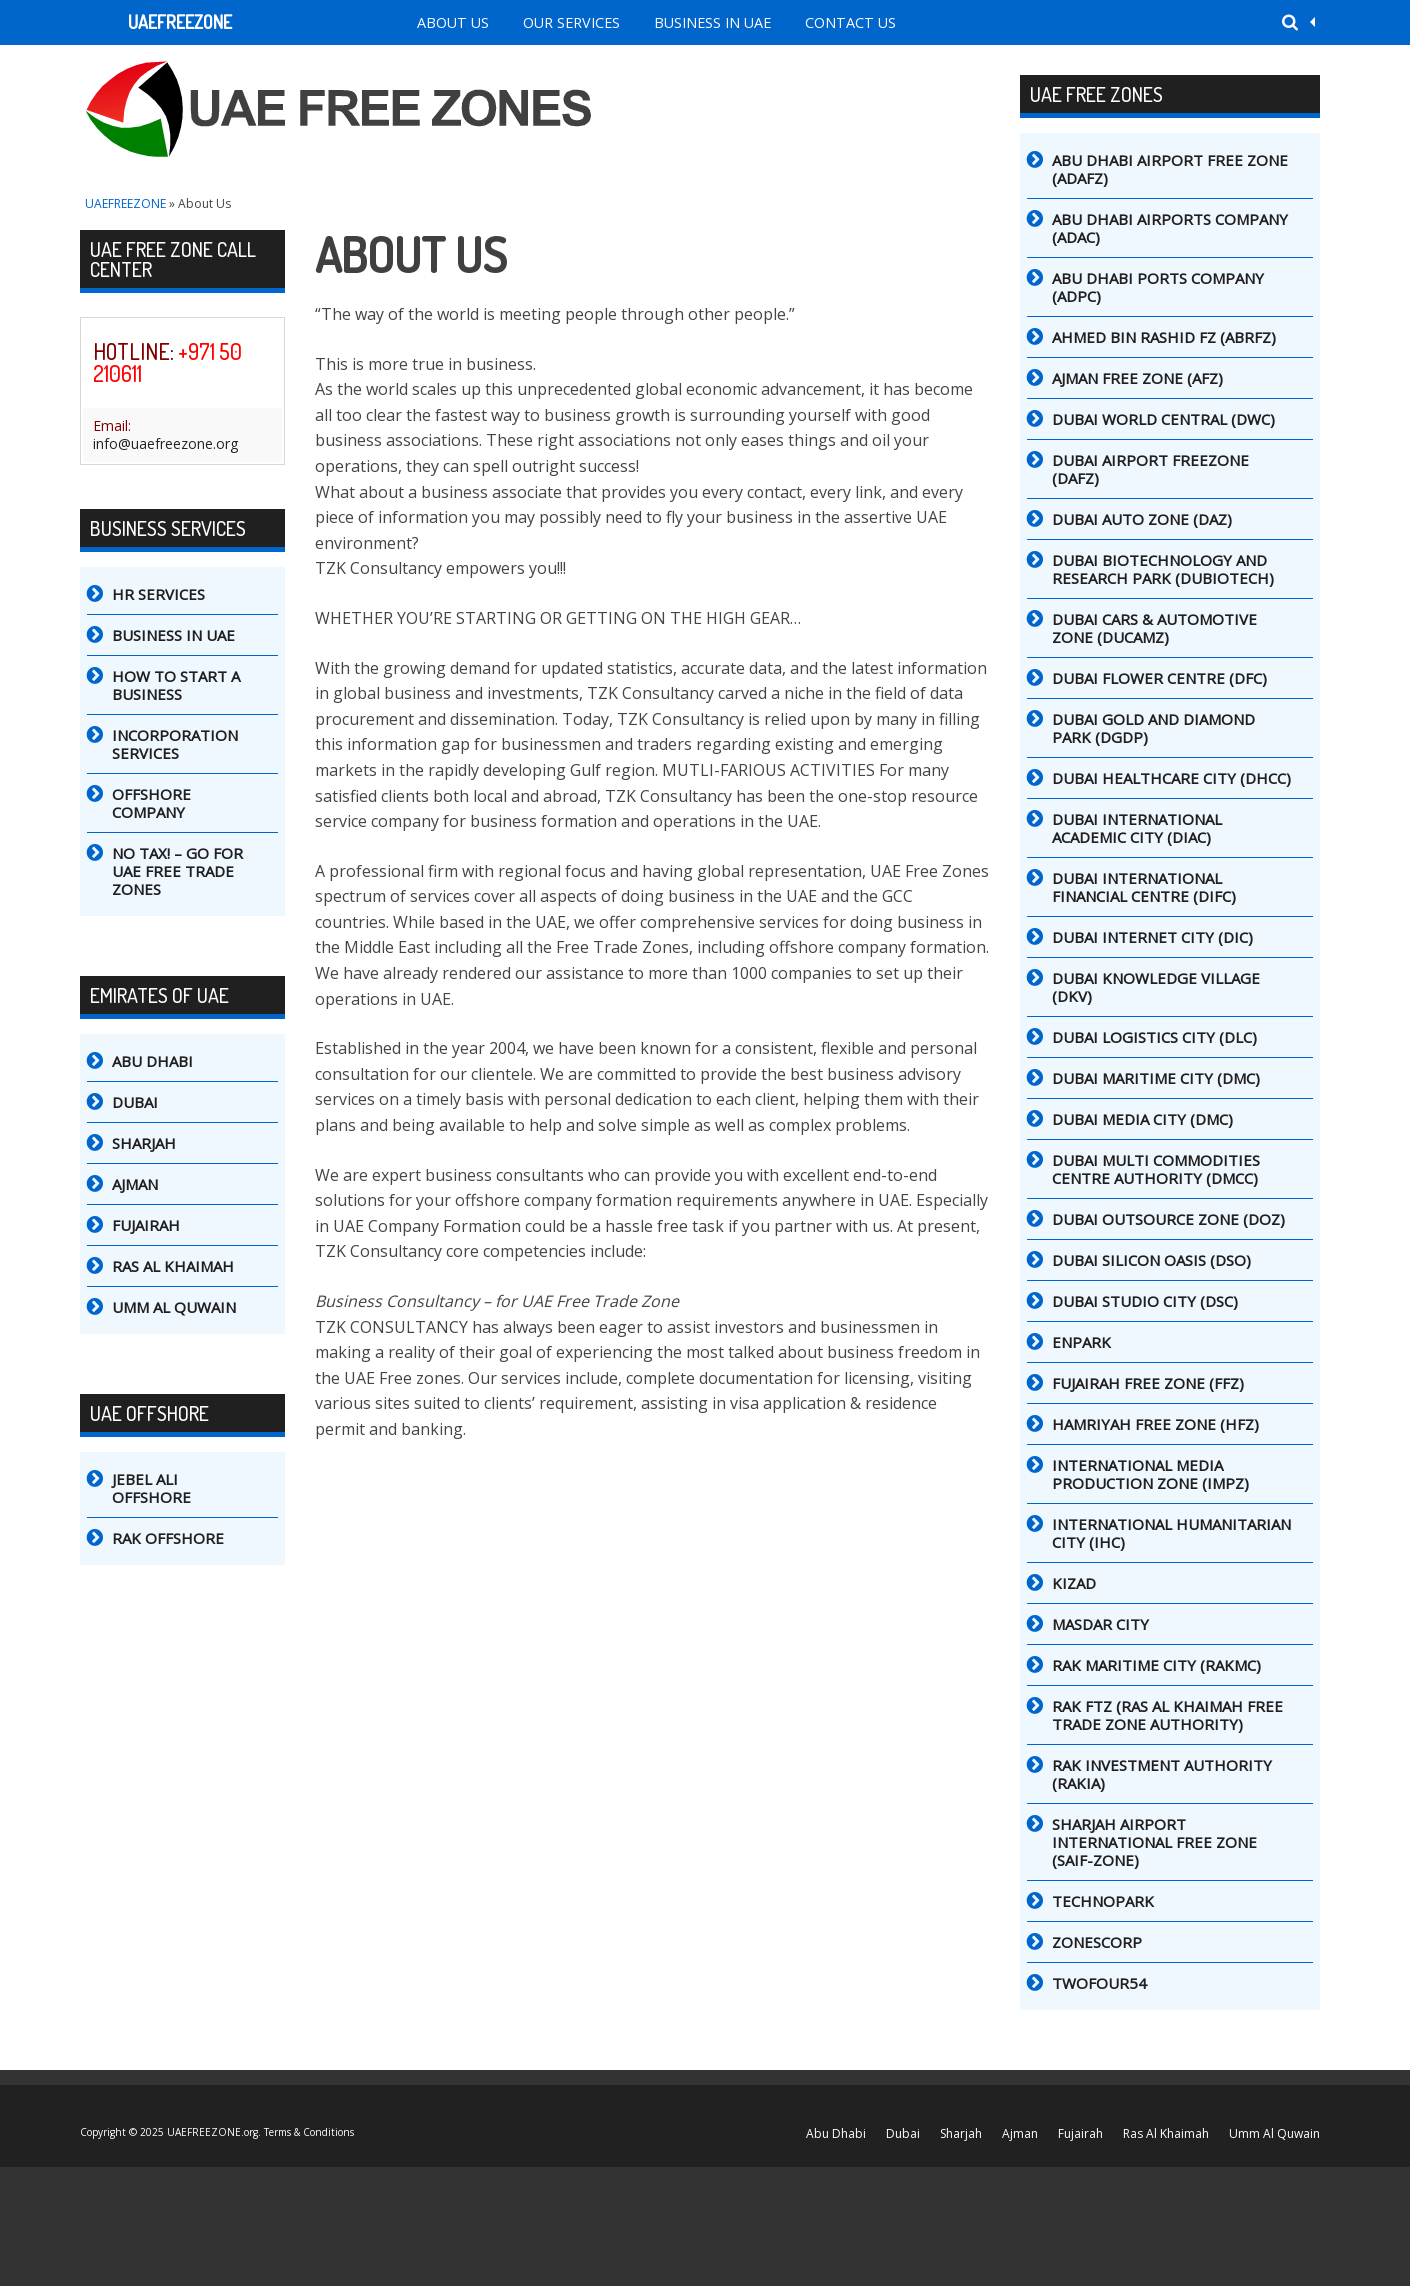 The width and height of the screenshot is (1410, 2286). I want to click on Abu Dhabi Ports Company (ADPC), so click(1158, 287).